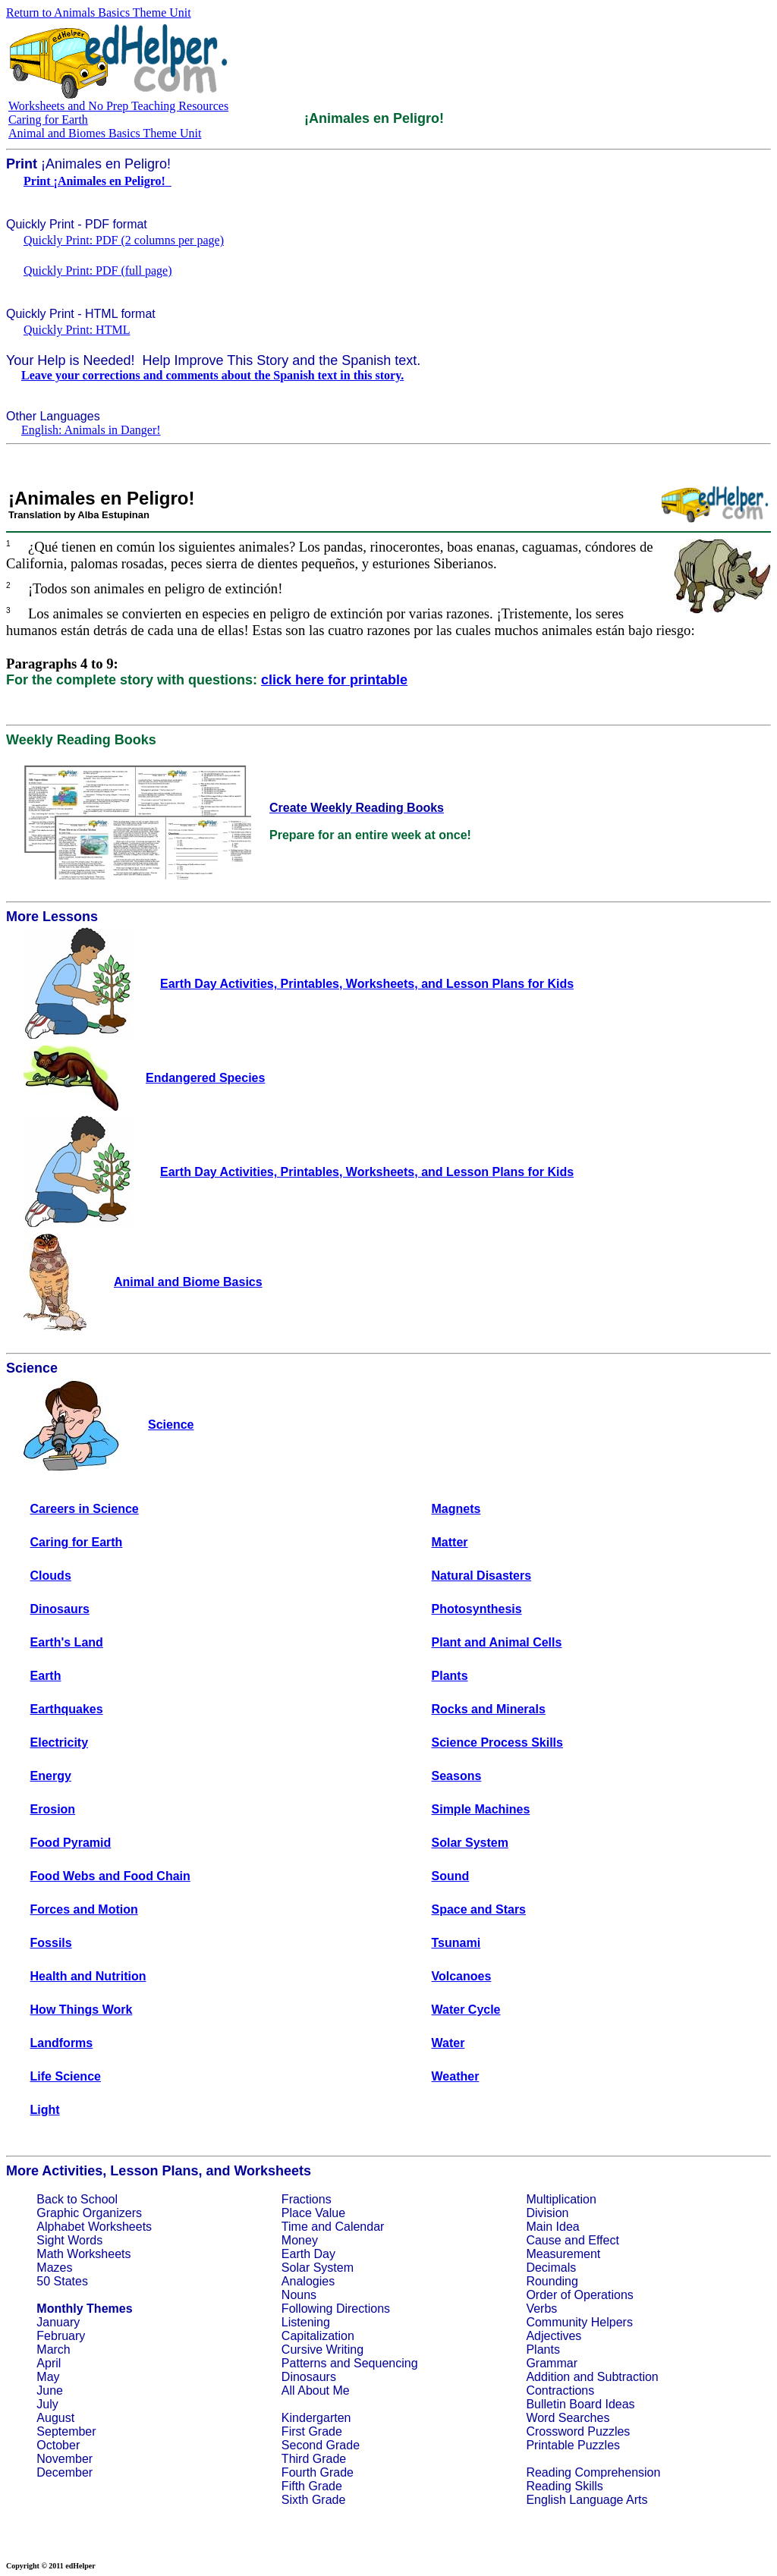  What do you see at coordinates (563, 2253) in the screenshot?
I see `Measurement` at bounding box center [563, 2253].